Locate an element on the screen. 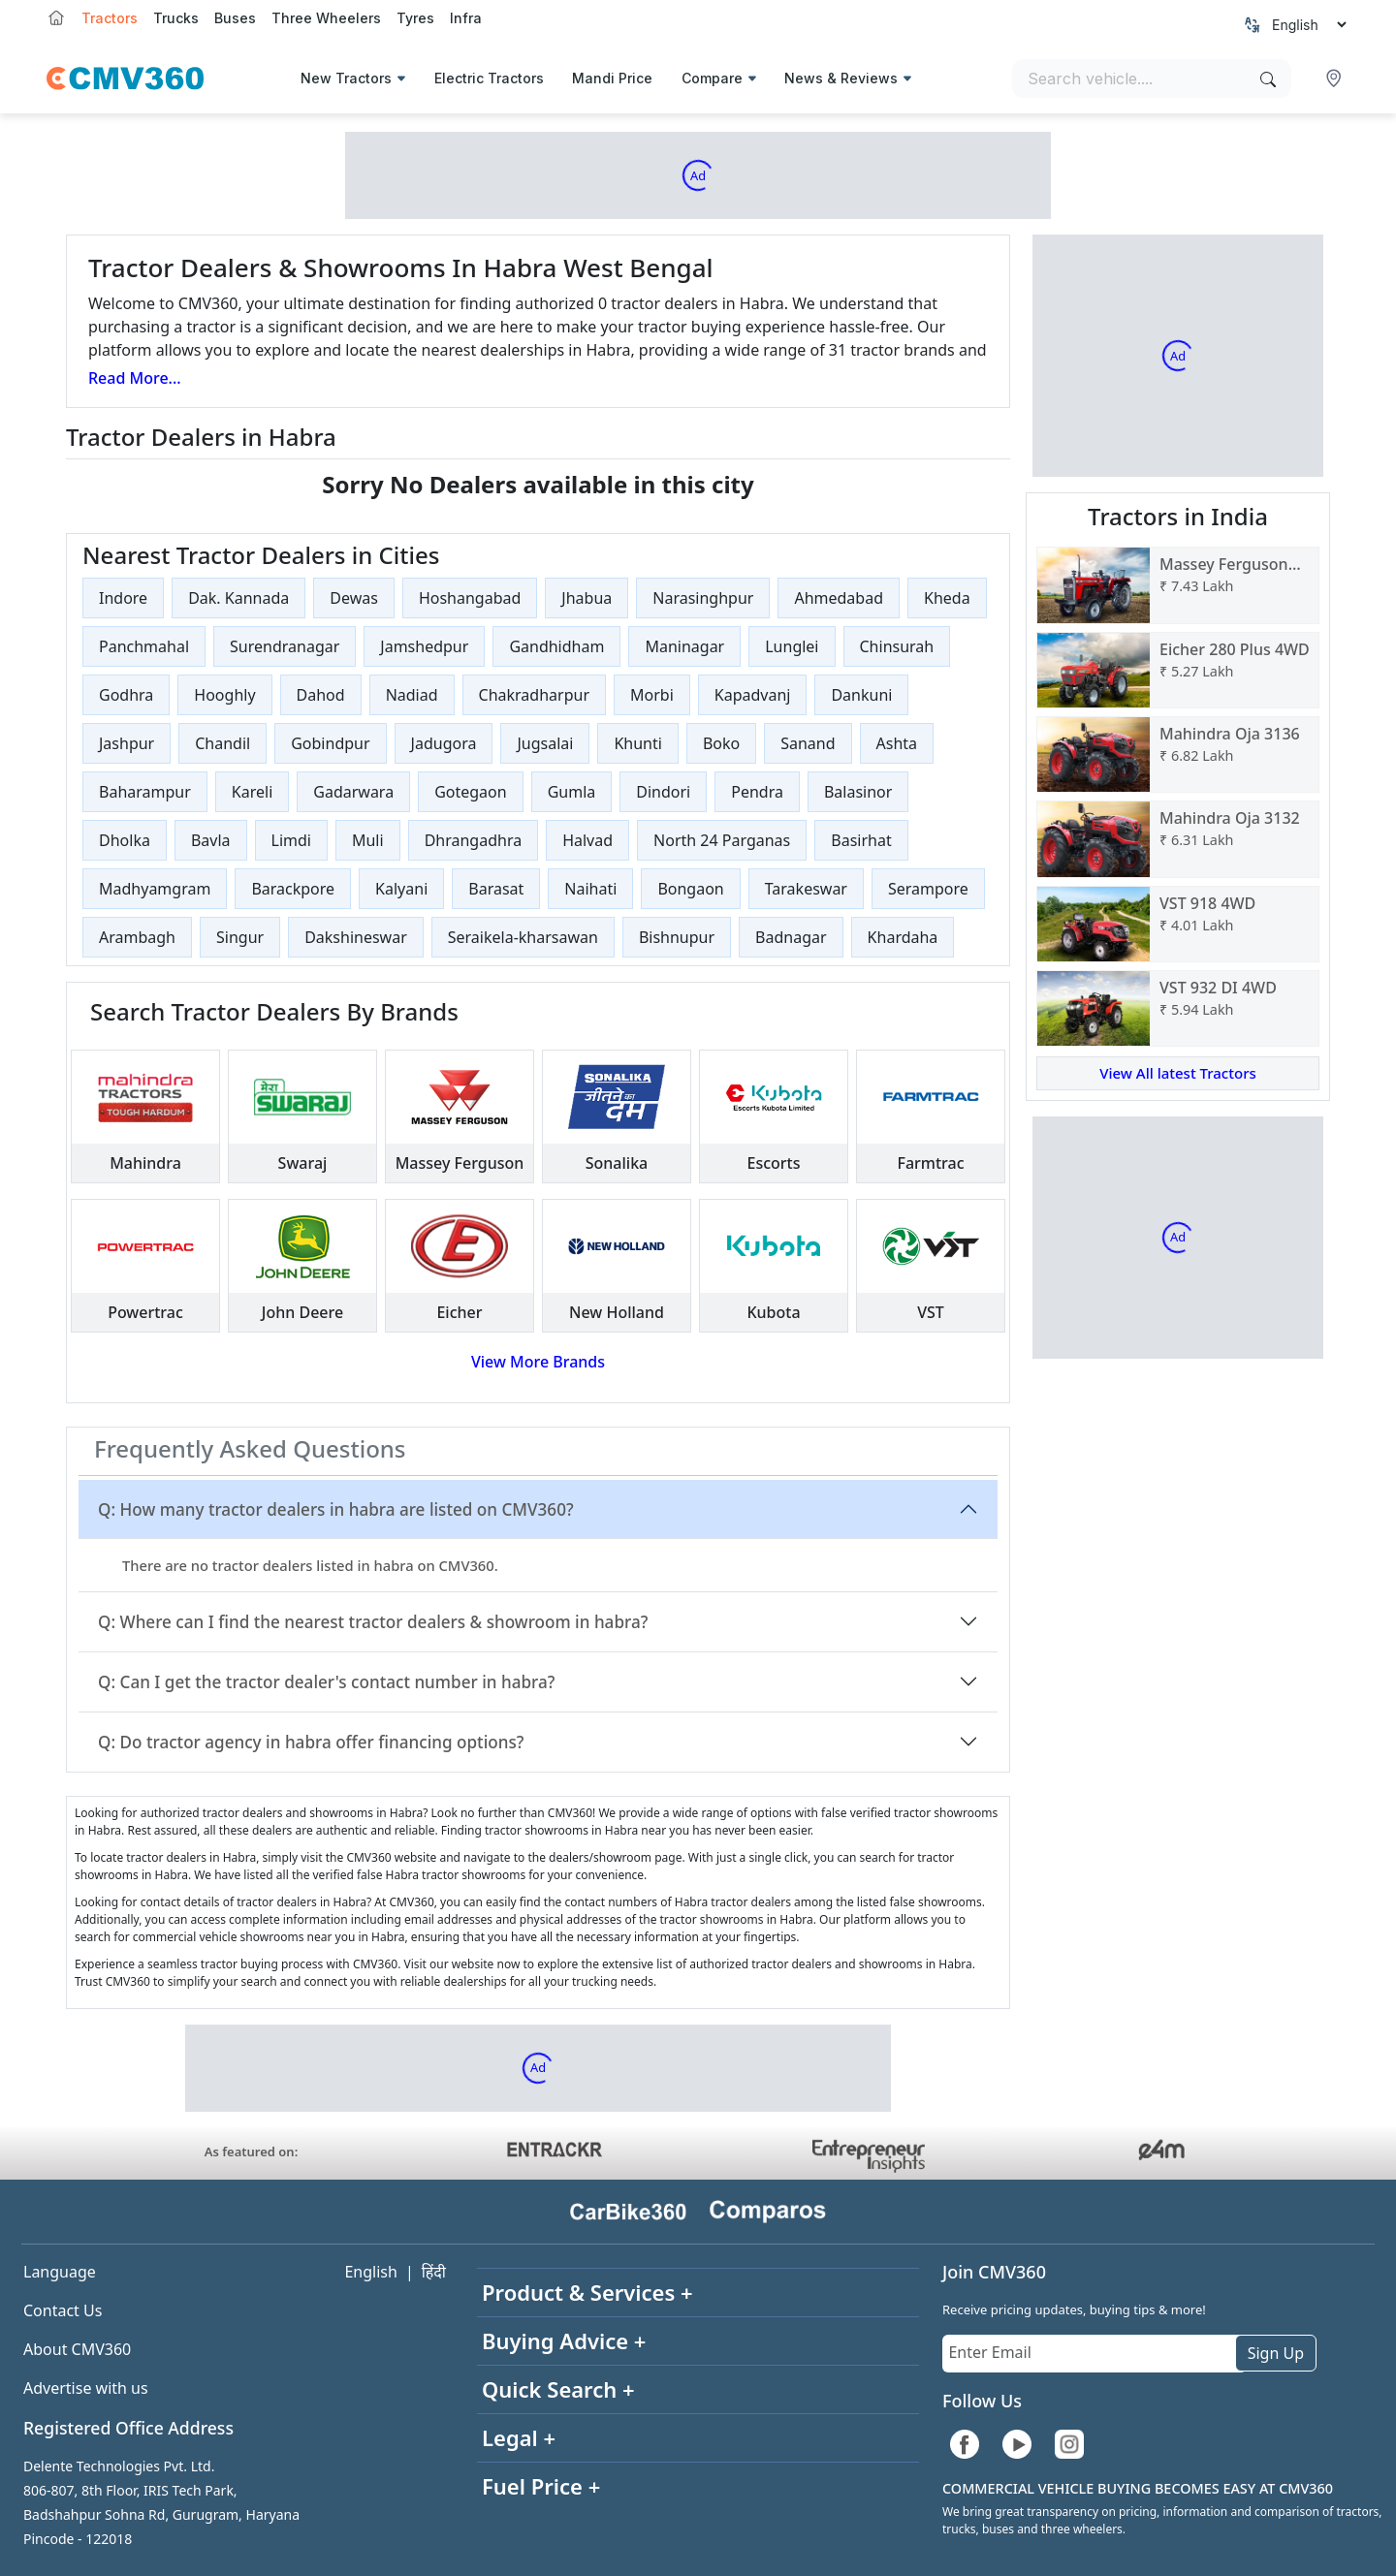  Contact Us is located at coordinates (62, 2310).